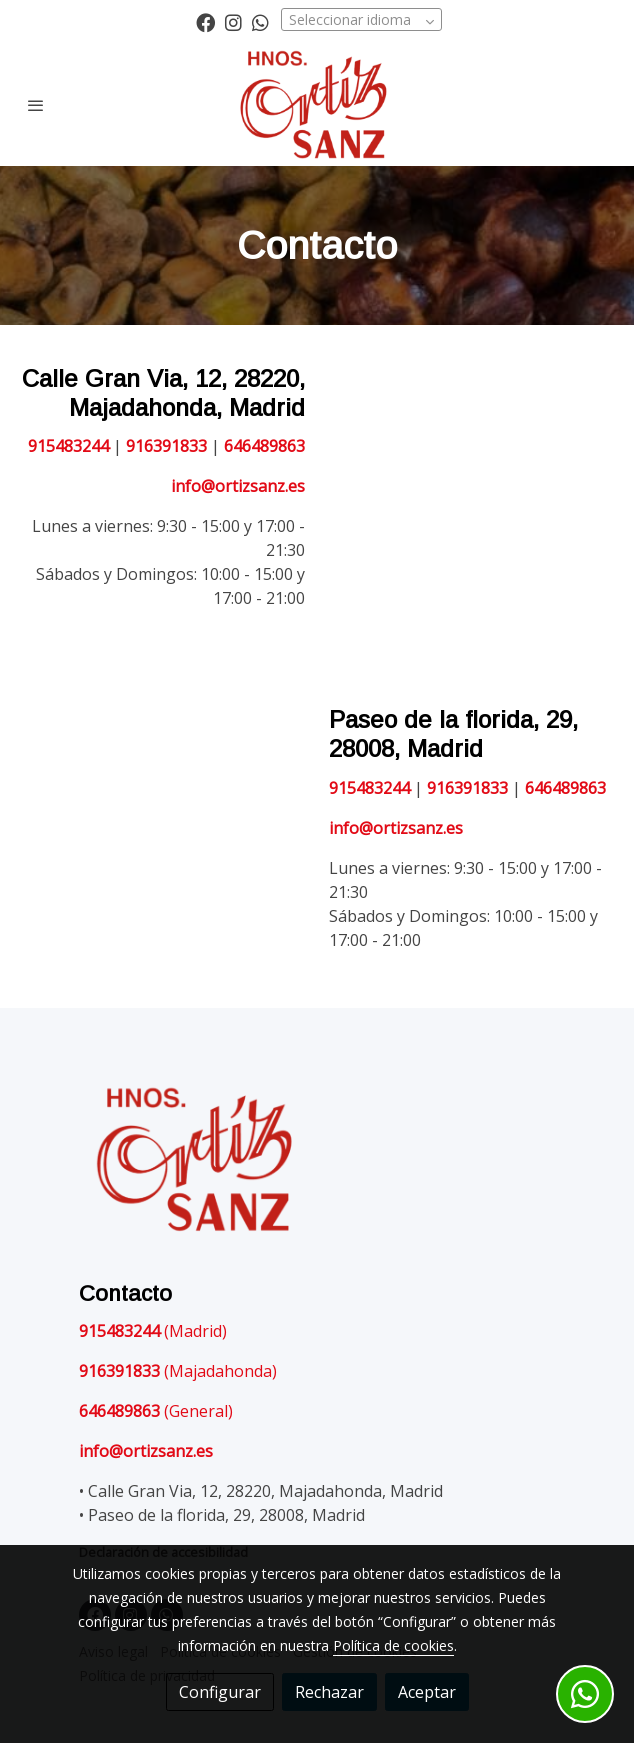 The height and width of the screenshot is (1743, 634). Describe the element at coordinates (317, 105) in the screenshot. I see `[link]` at that location.